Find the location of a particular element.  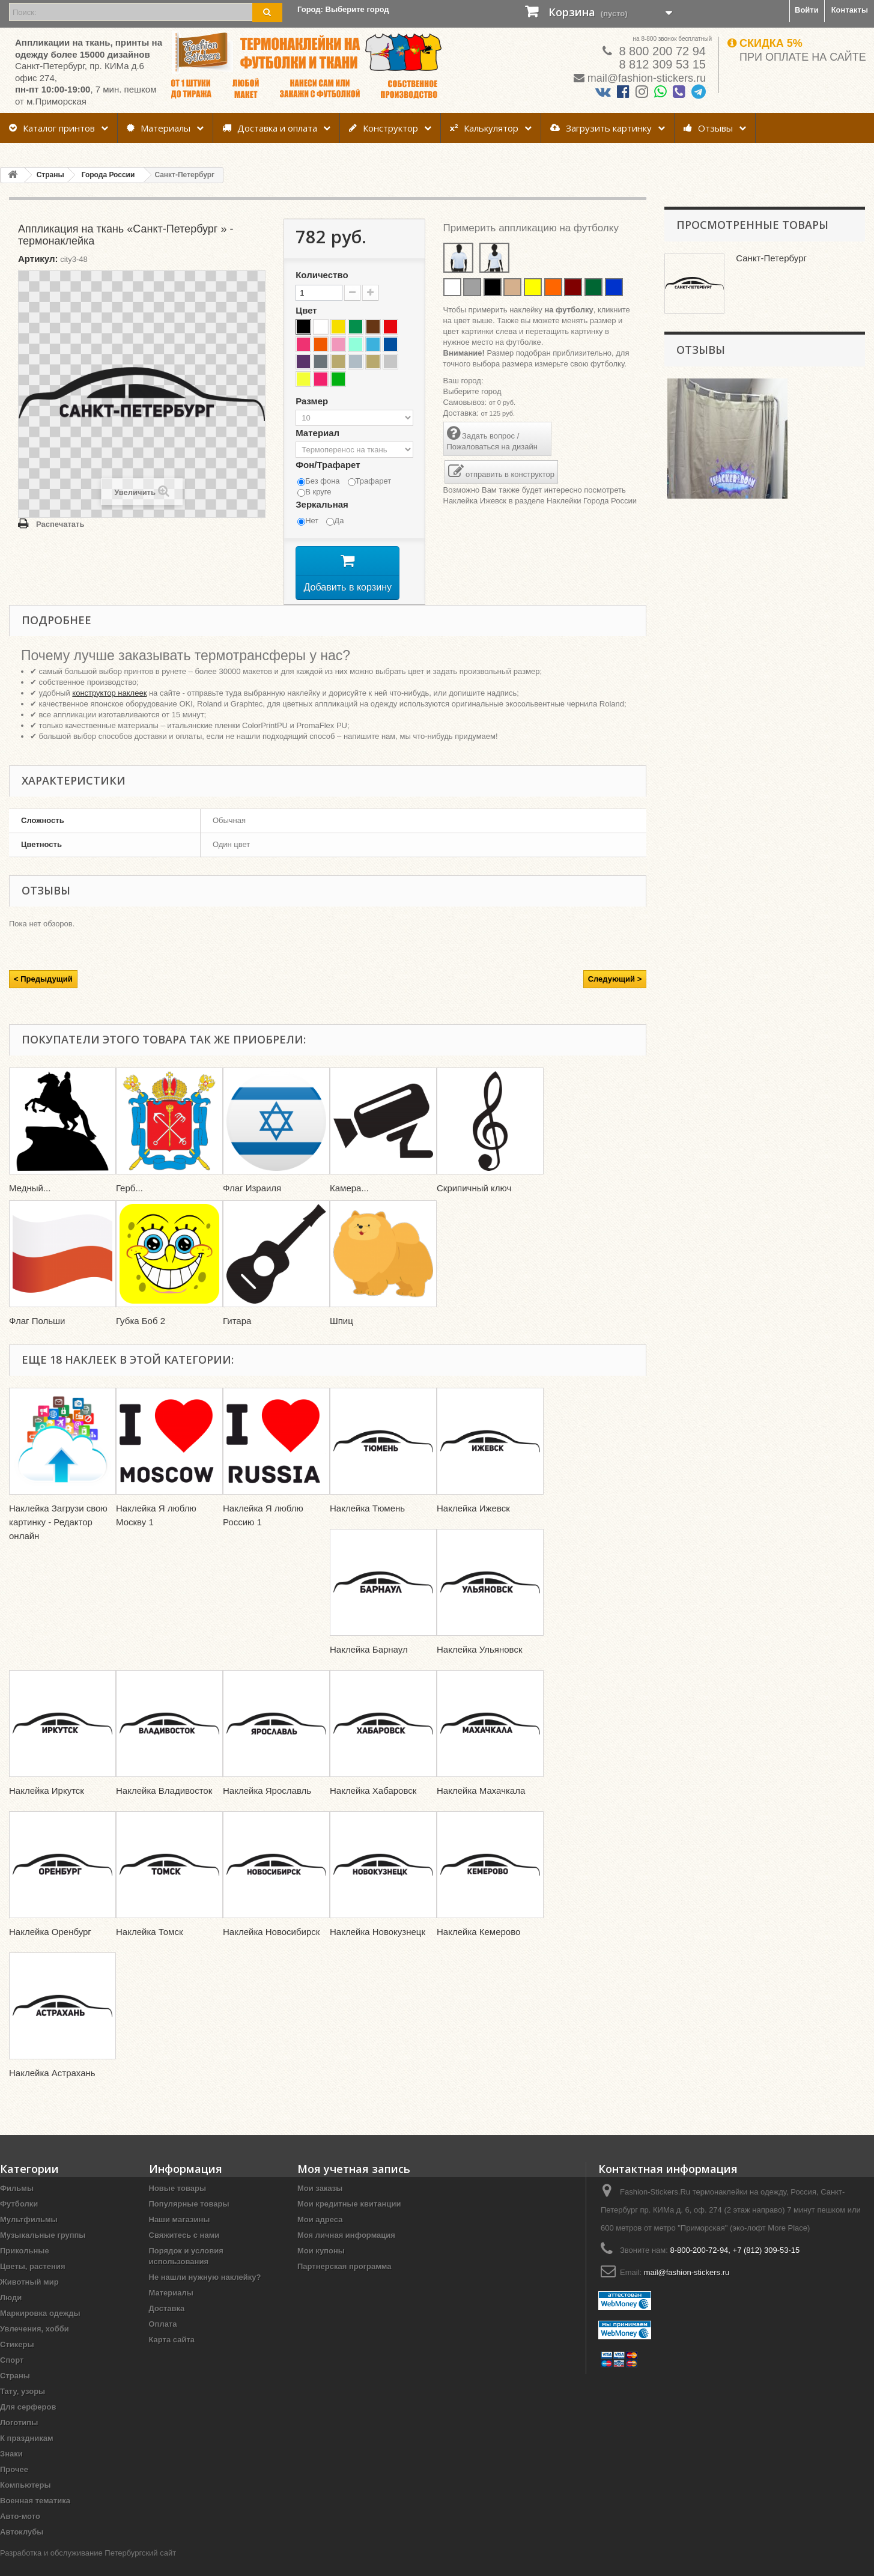

Увлечения, хобби is located at coordinates (34, 2346).